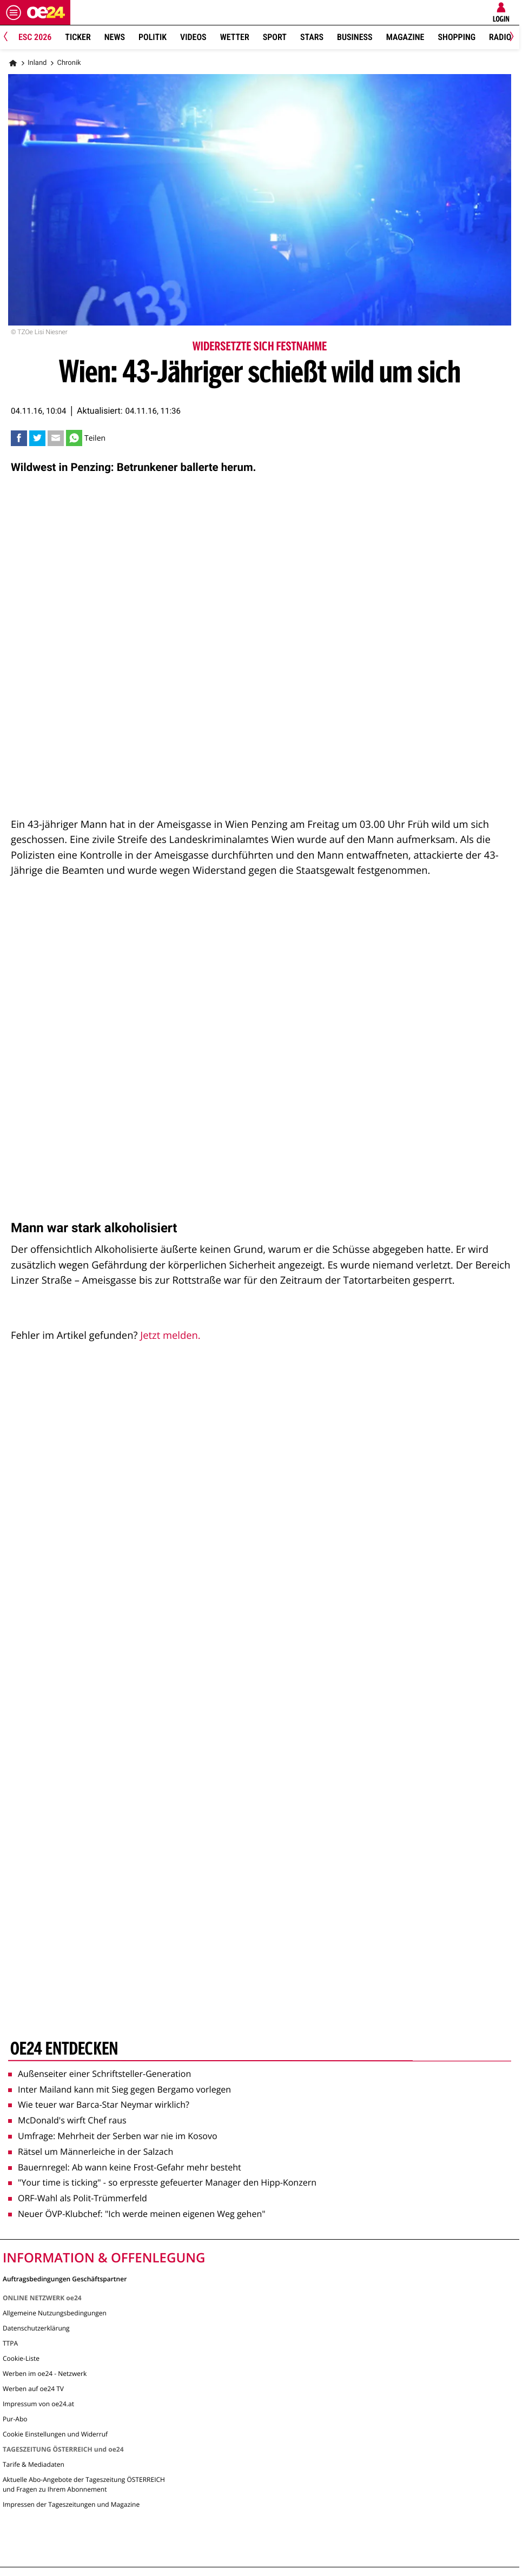 The width and height of the screenshot is (529, 2576). I want to click on News, so click(114, 37).